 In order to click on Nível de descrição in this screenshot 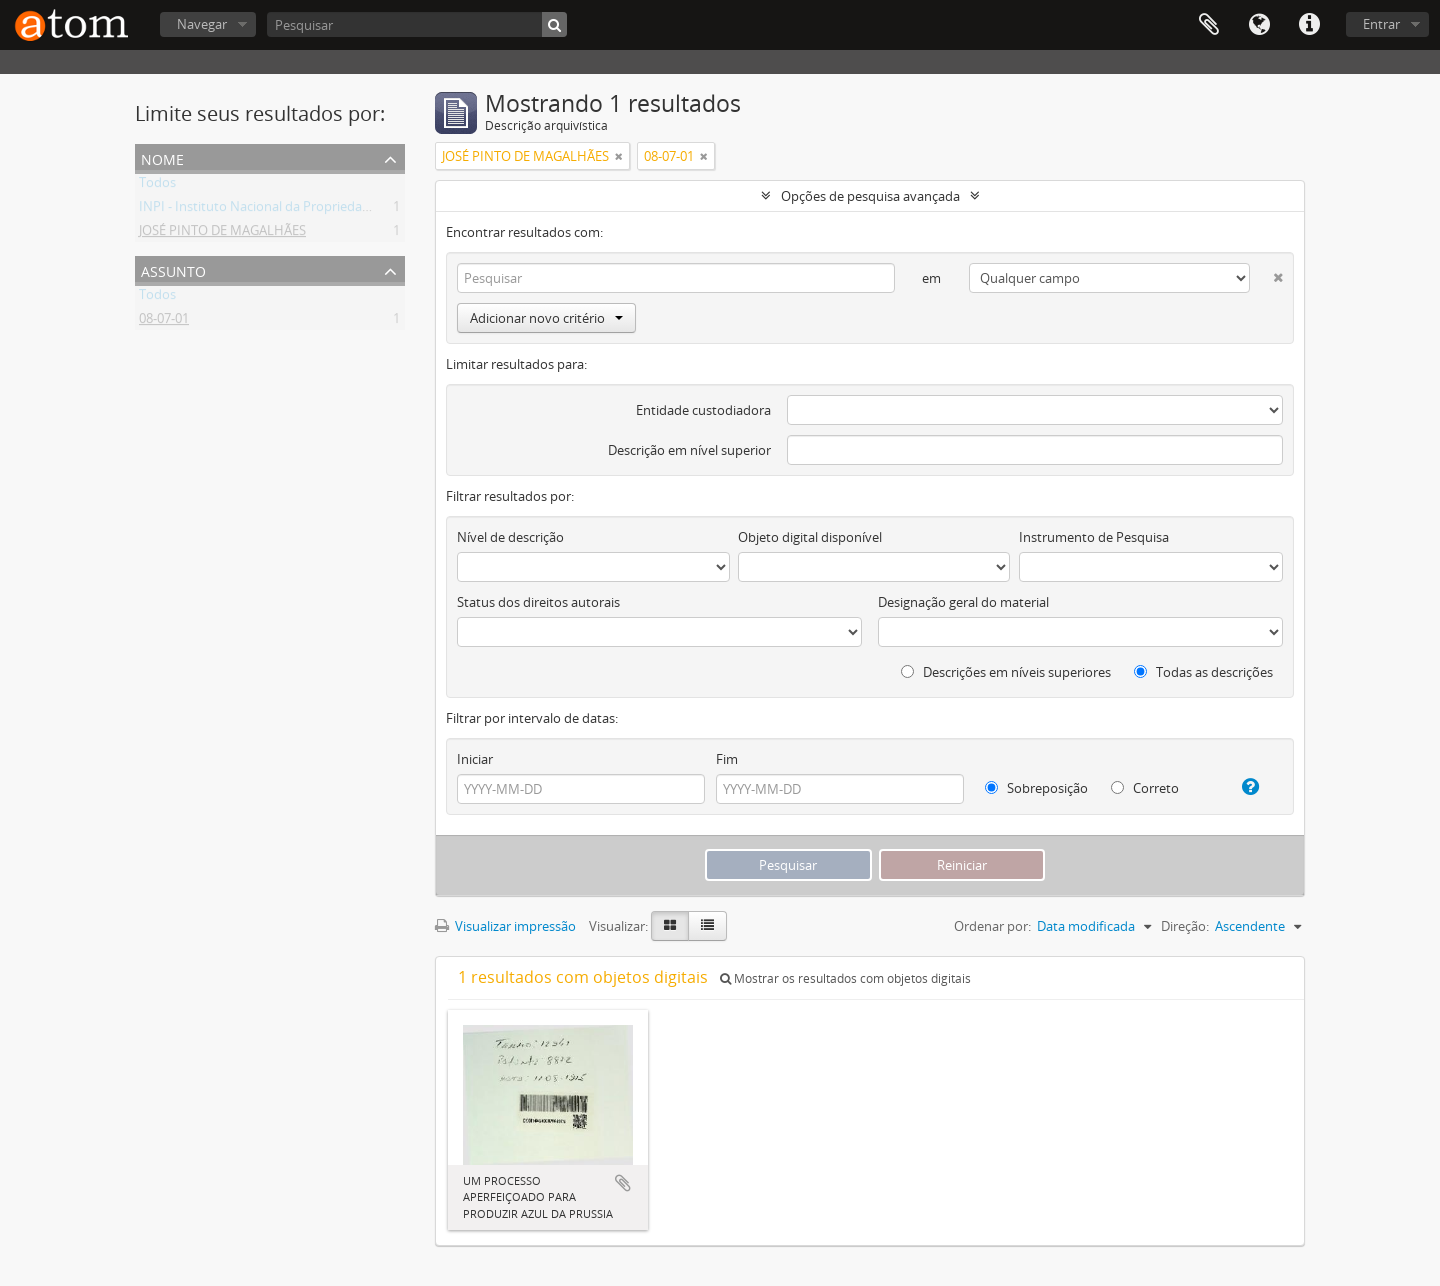, I will do `click(510, 537)`.